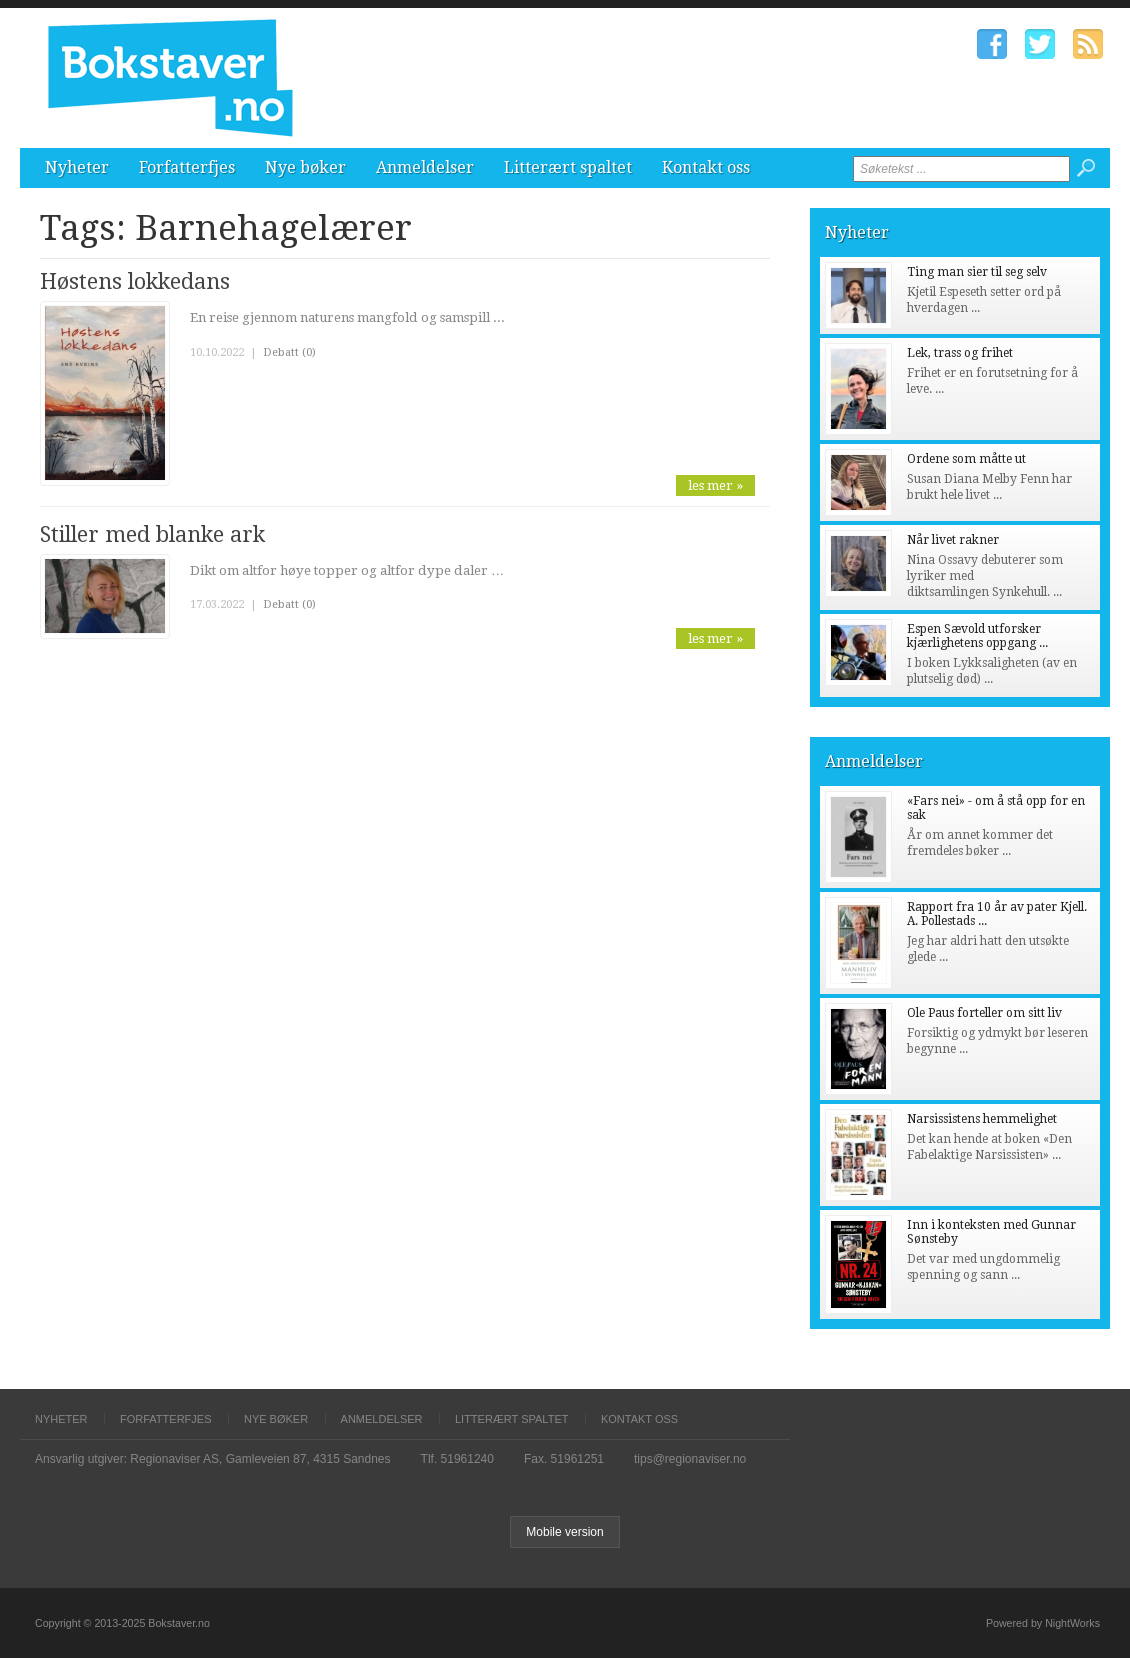  What do you see at coordinates (690, 1459) in the screenshot?
I see `tips@regionaviser.no` at bounding box center [690, 1459].